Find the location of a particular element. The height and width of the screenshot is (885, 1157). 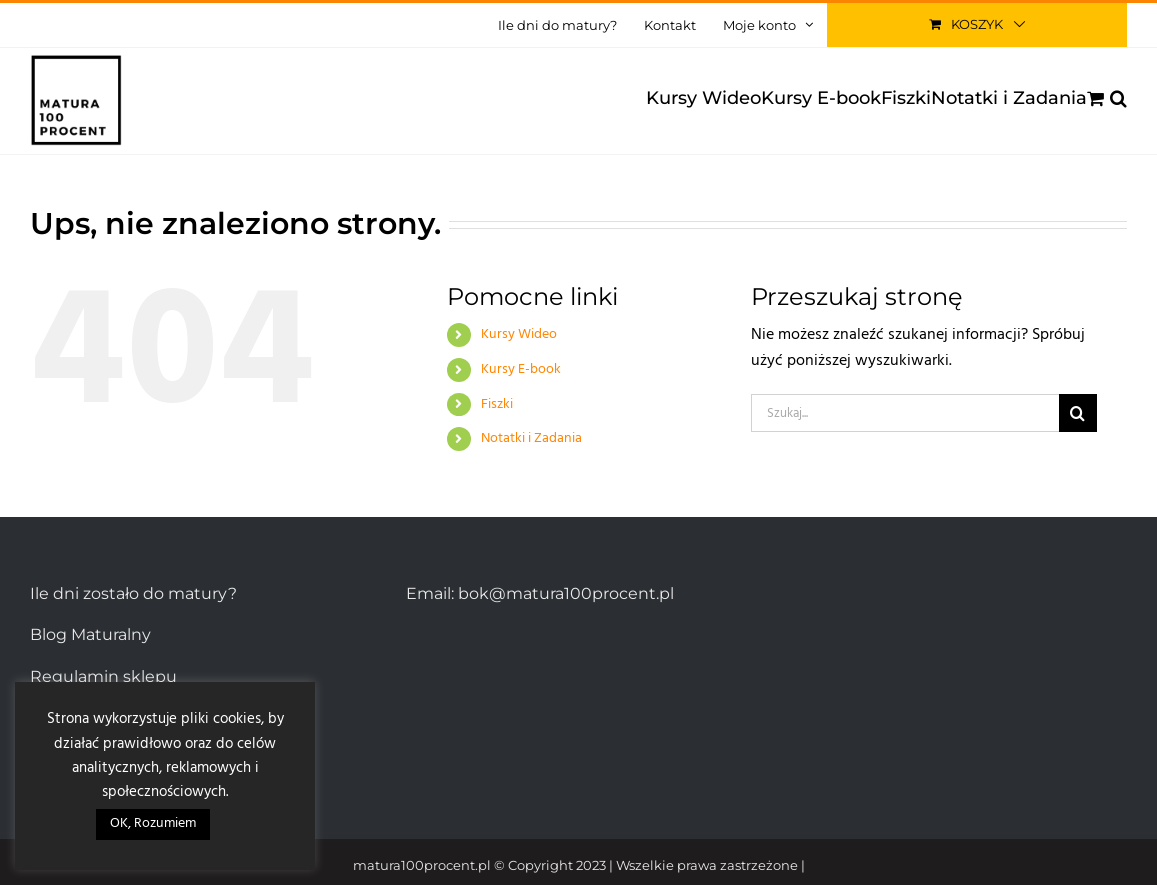

Ile dni zostało do matury? is located at coordinates (133, 593).